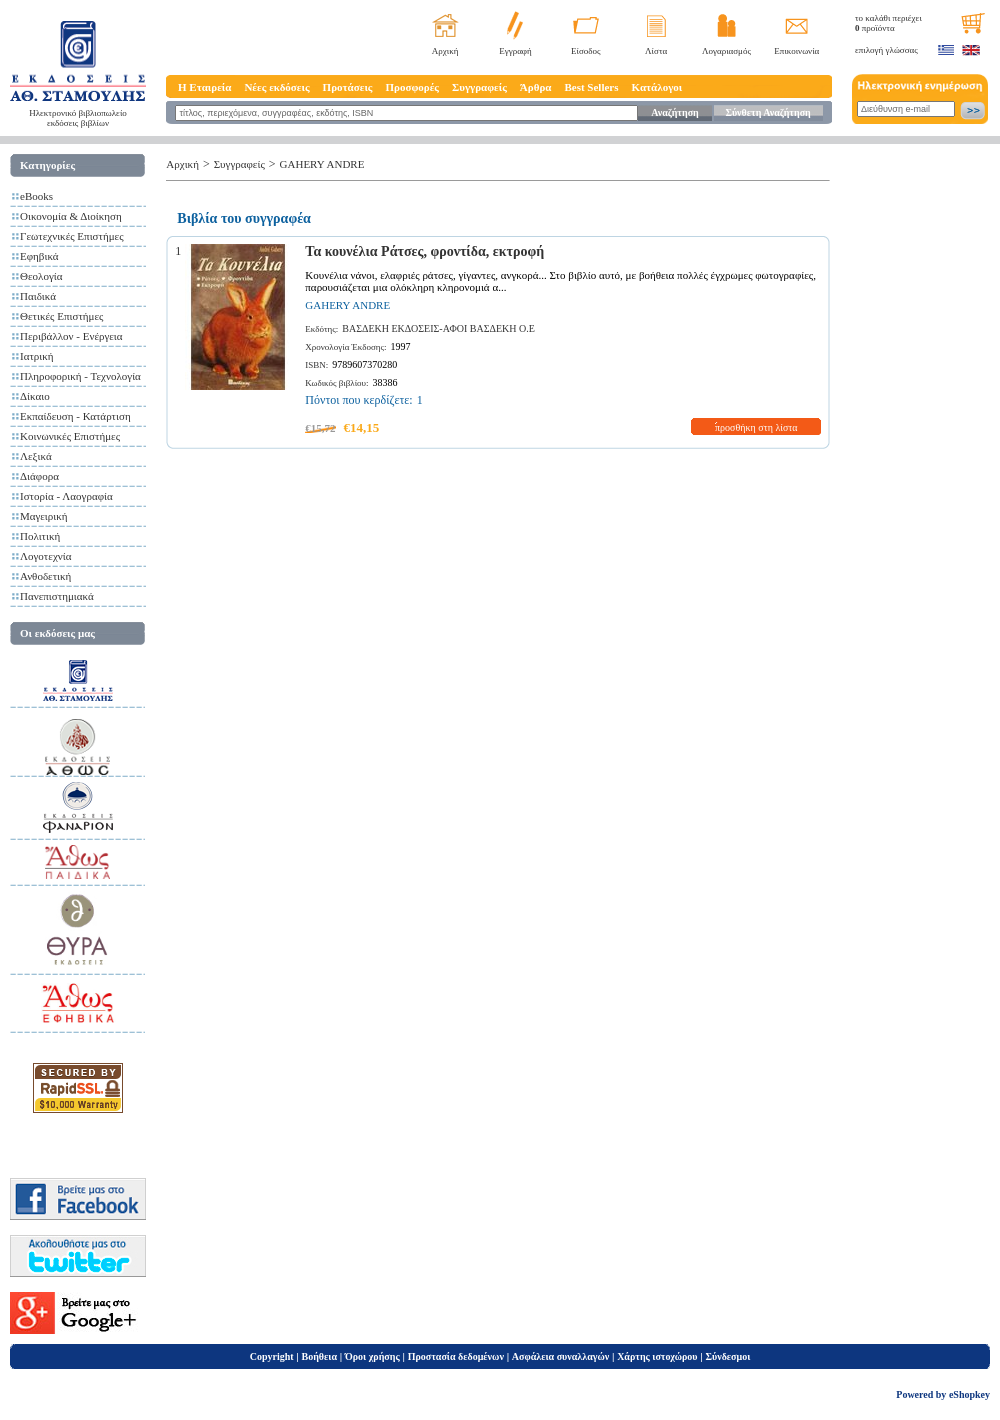 This screenshot has height=1420, width=1000. What do you see at coordinates (456, 1356) in the screenshot?
I see `Προστασία δεδομένων` at bounding box center [456, 1356].